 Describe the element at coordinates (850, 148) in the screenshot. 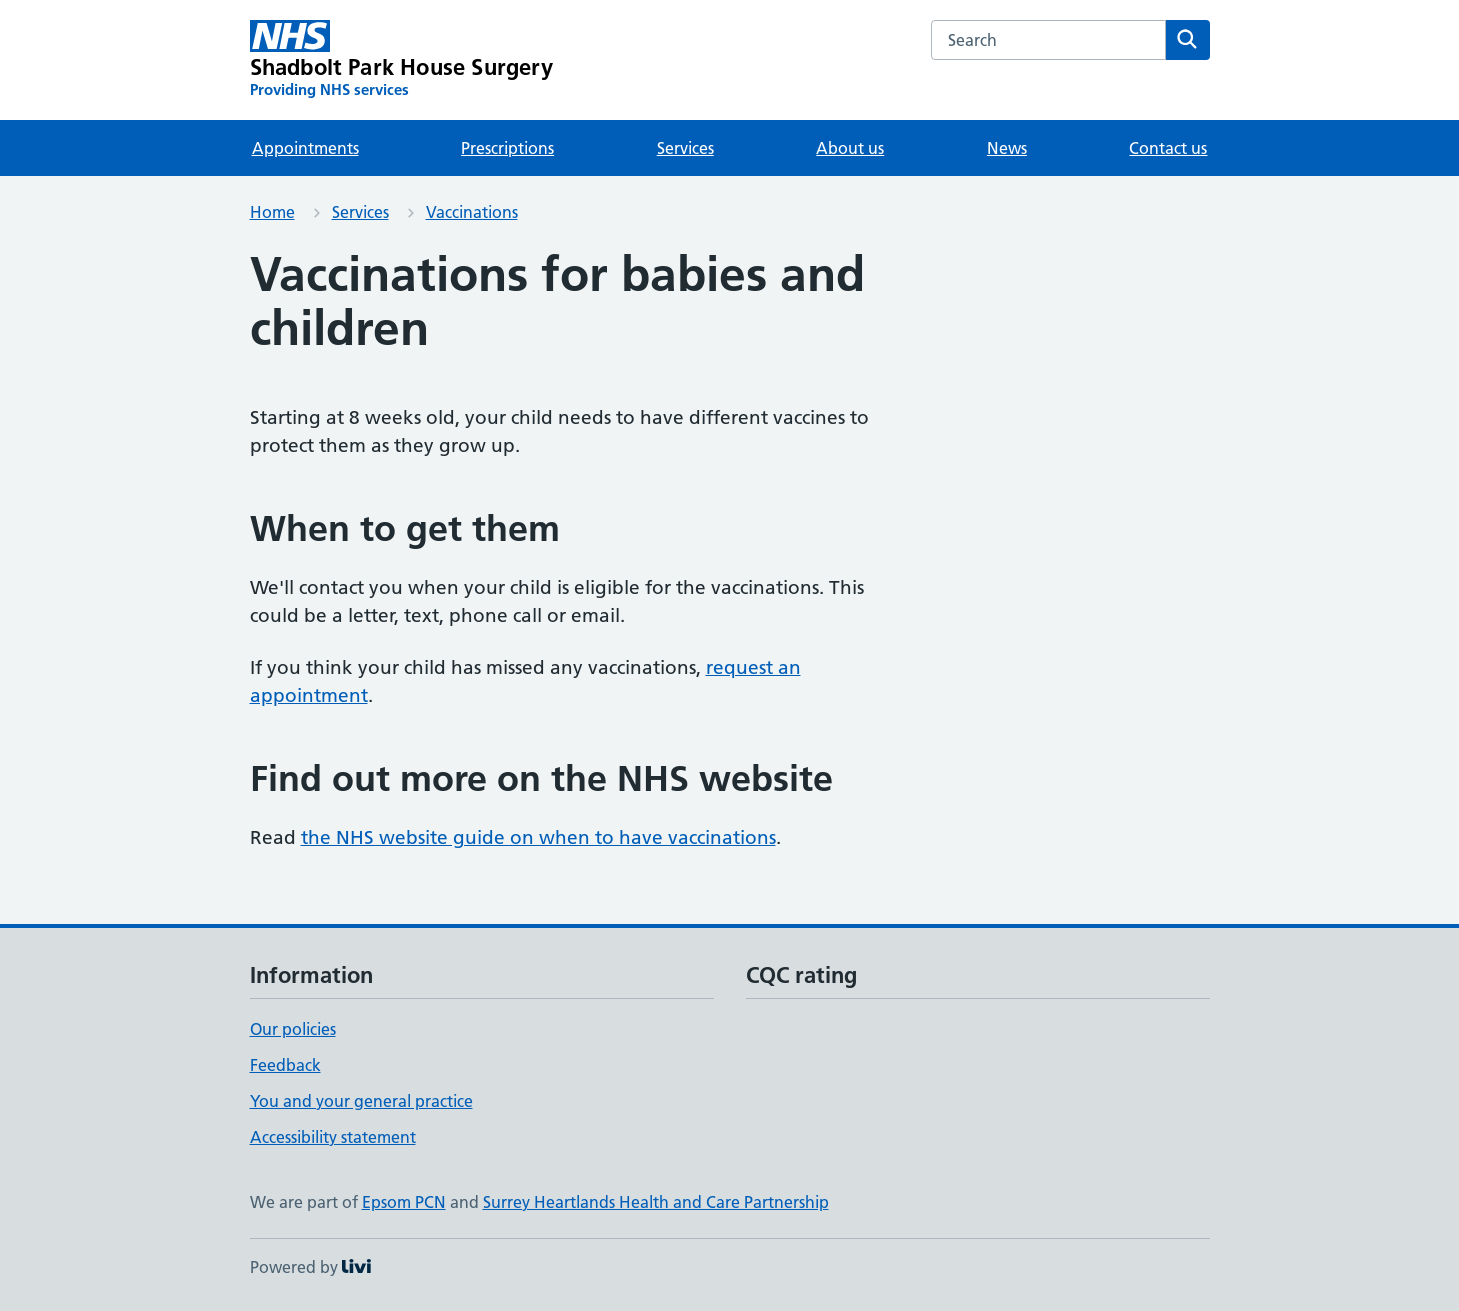

I see `About us` at that location.